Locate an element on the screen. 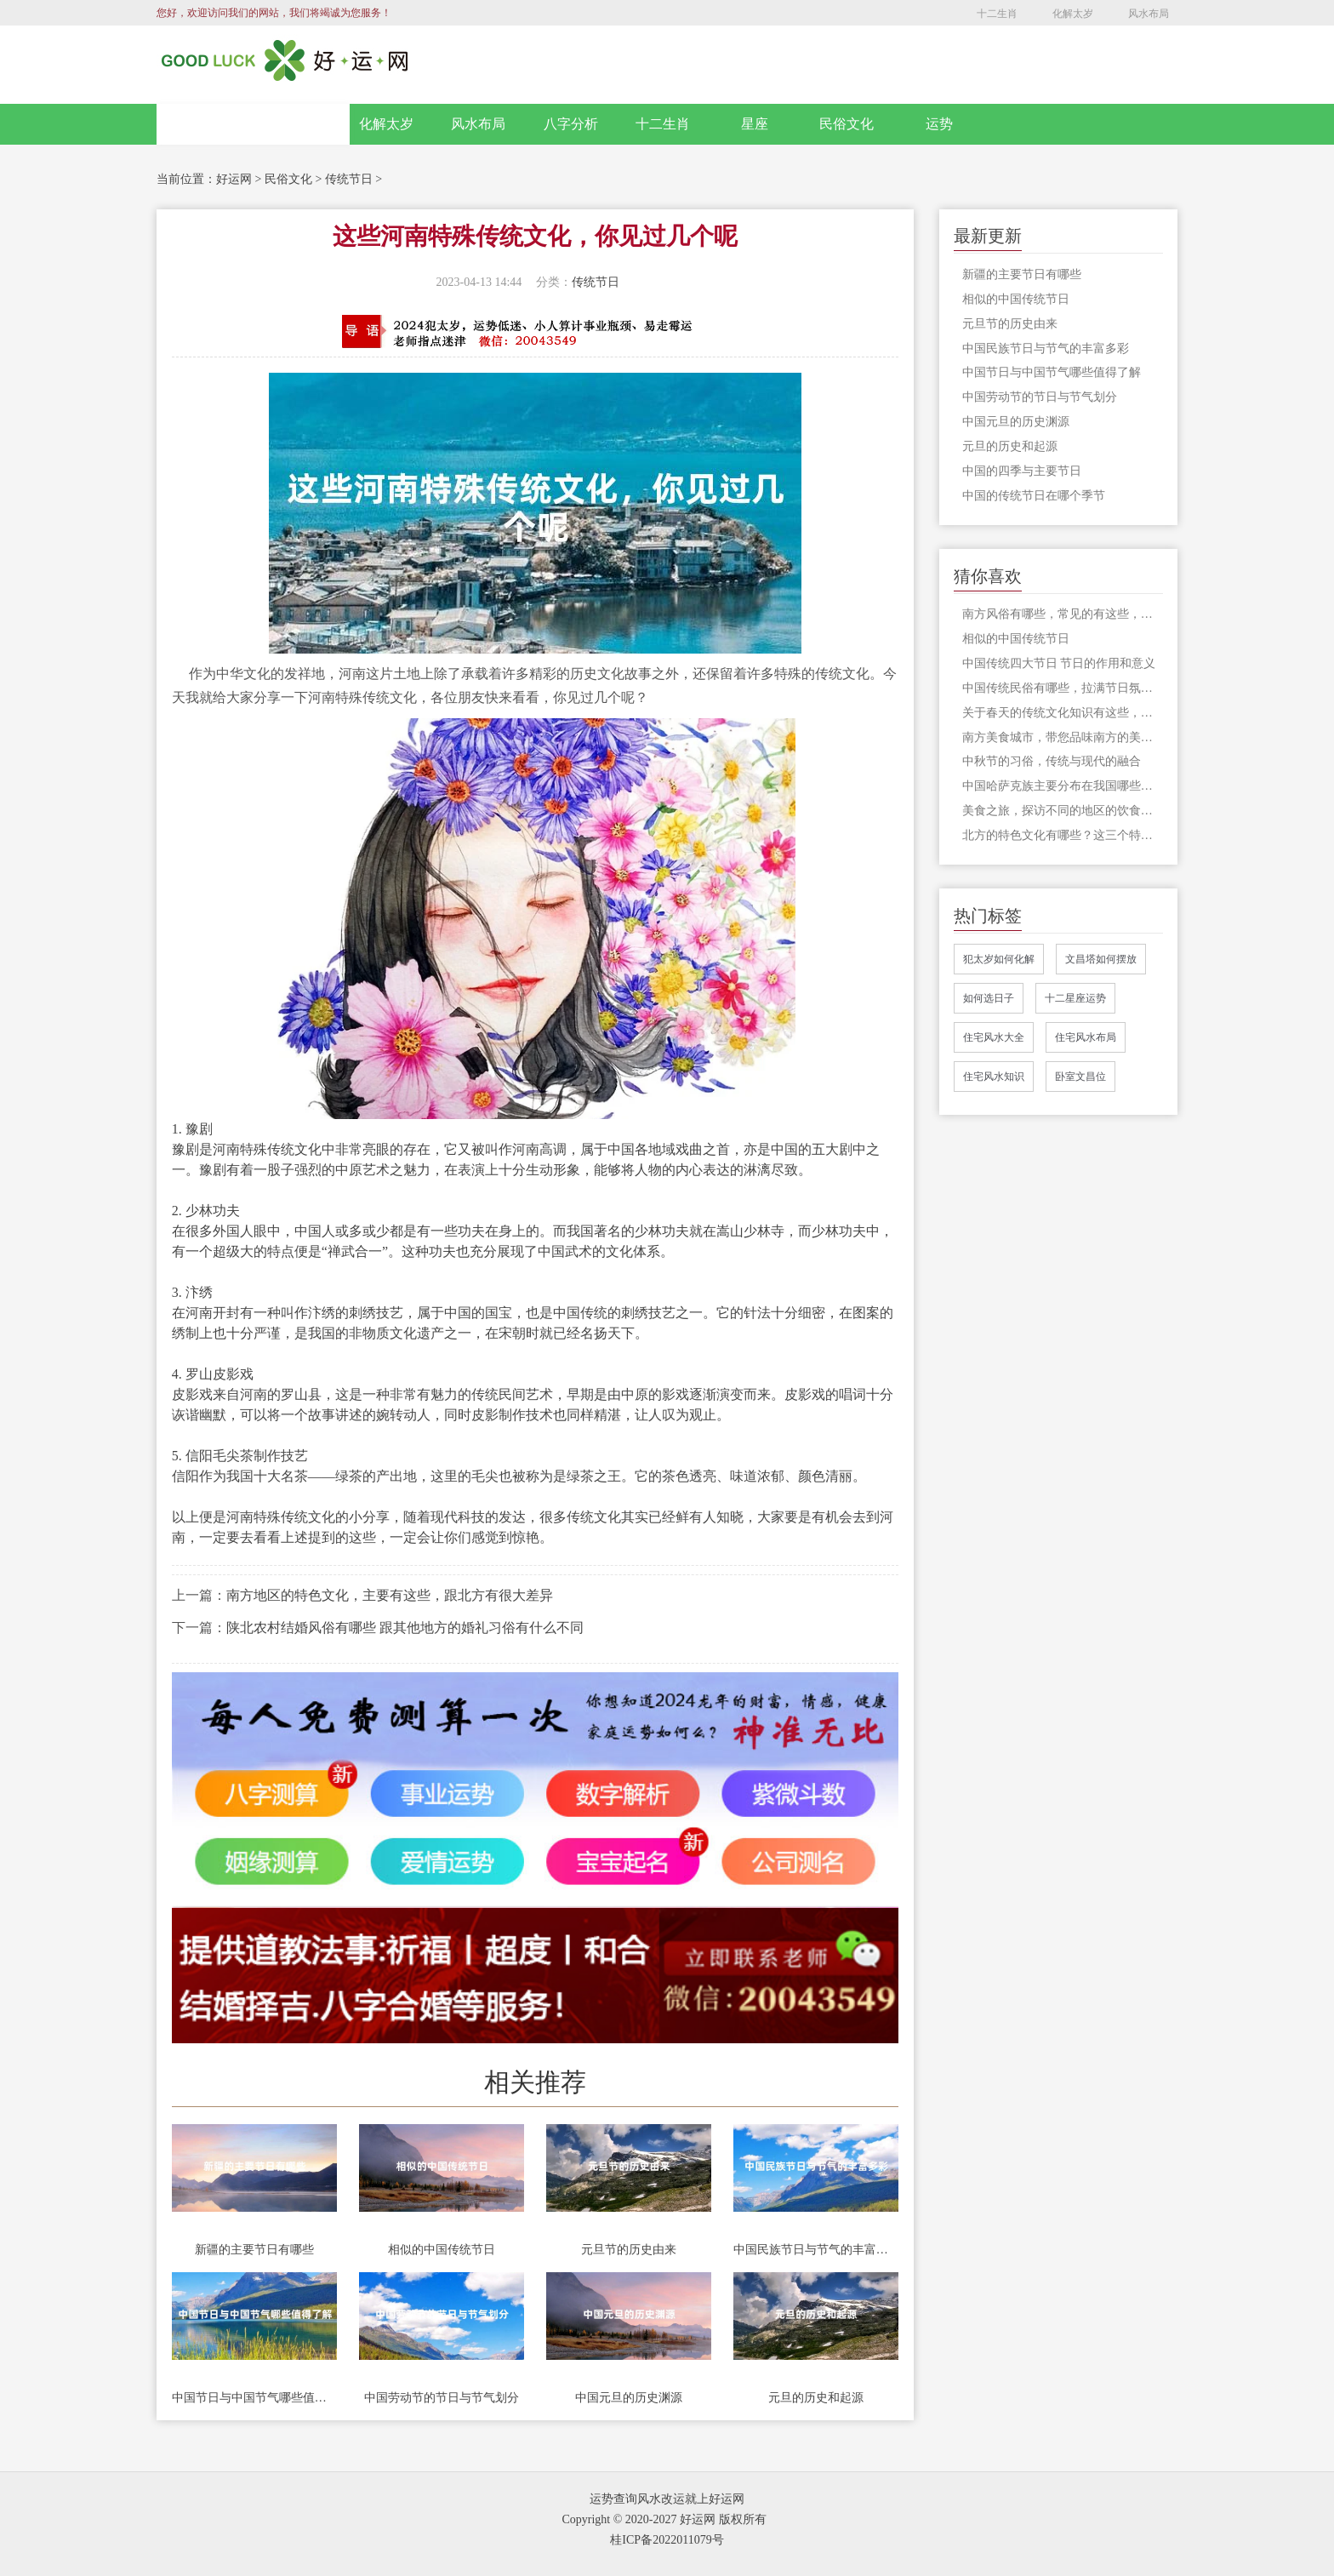  中国的四季与主要节日 is located at coordinates (1021, 471).